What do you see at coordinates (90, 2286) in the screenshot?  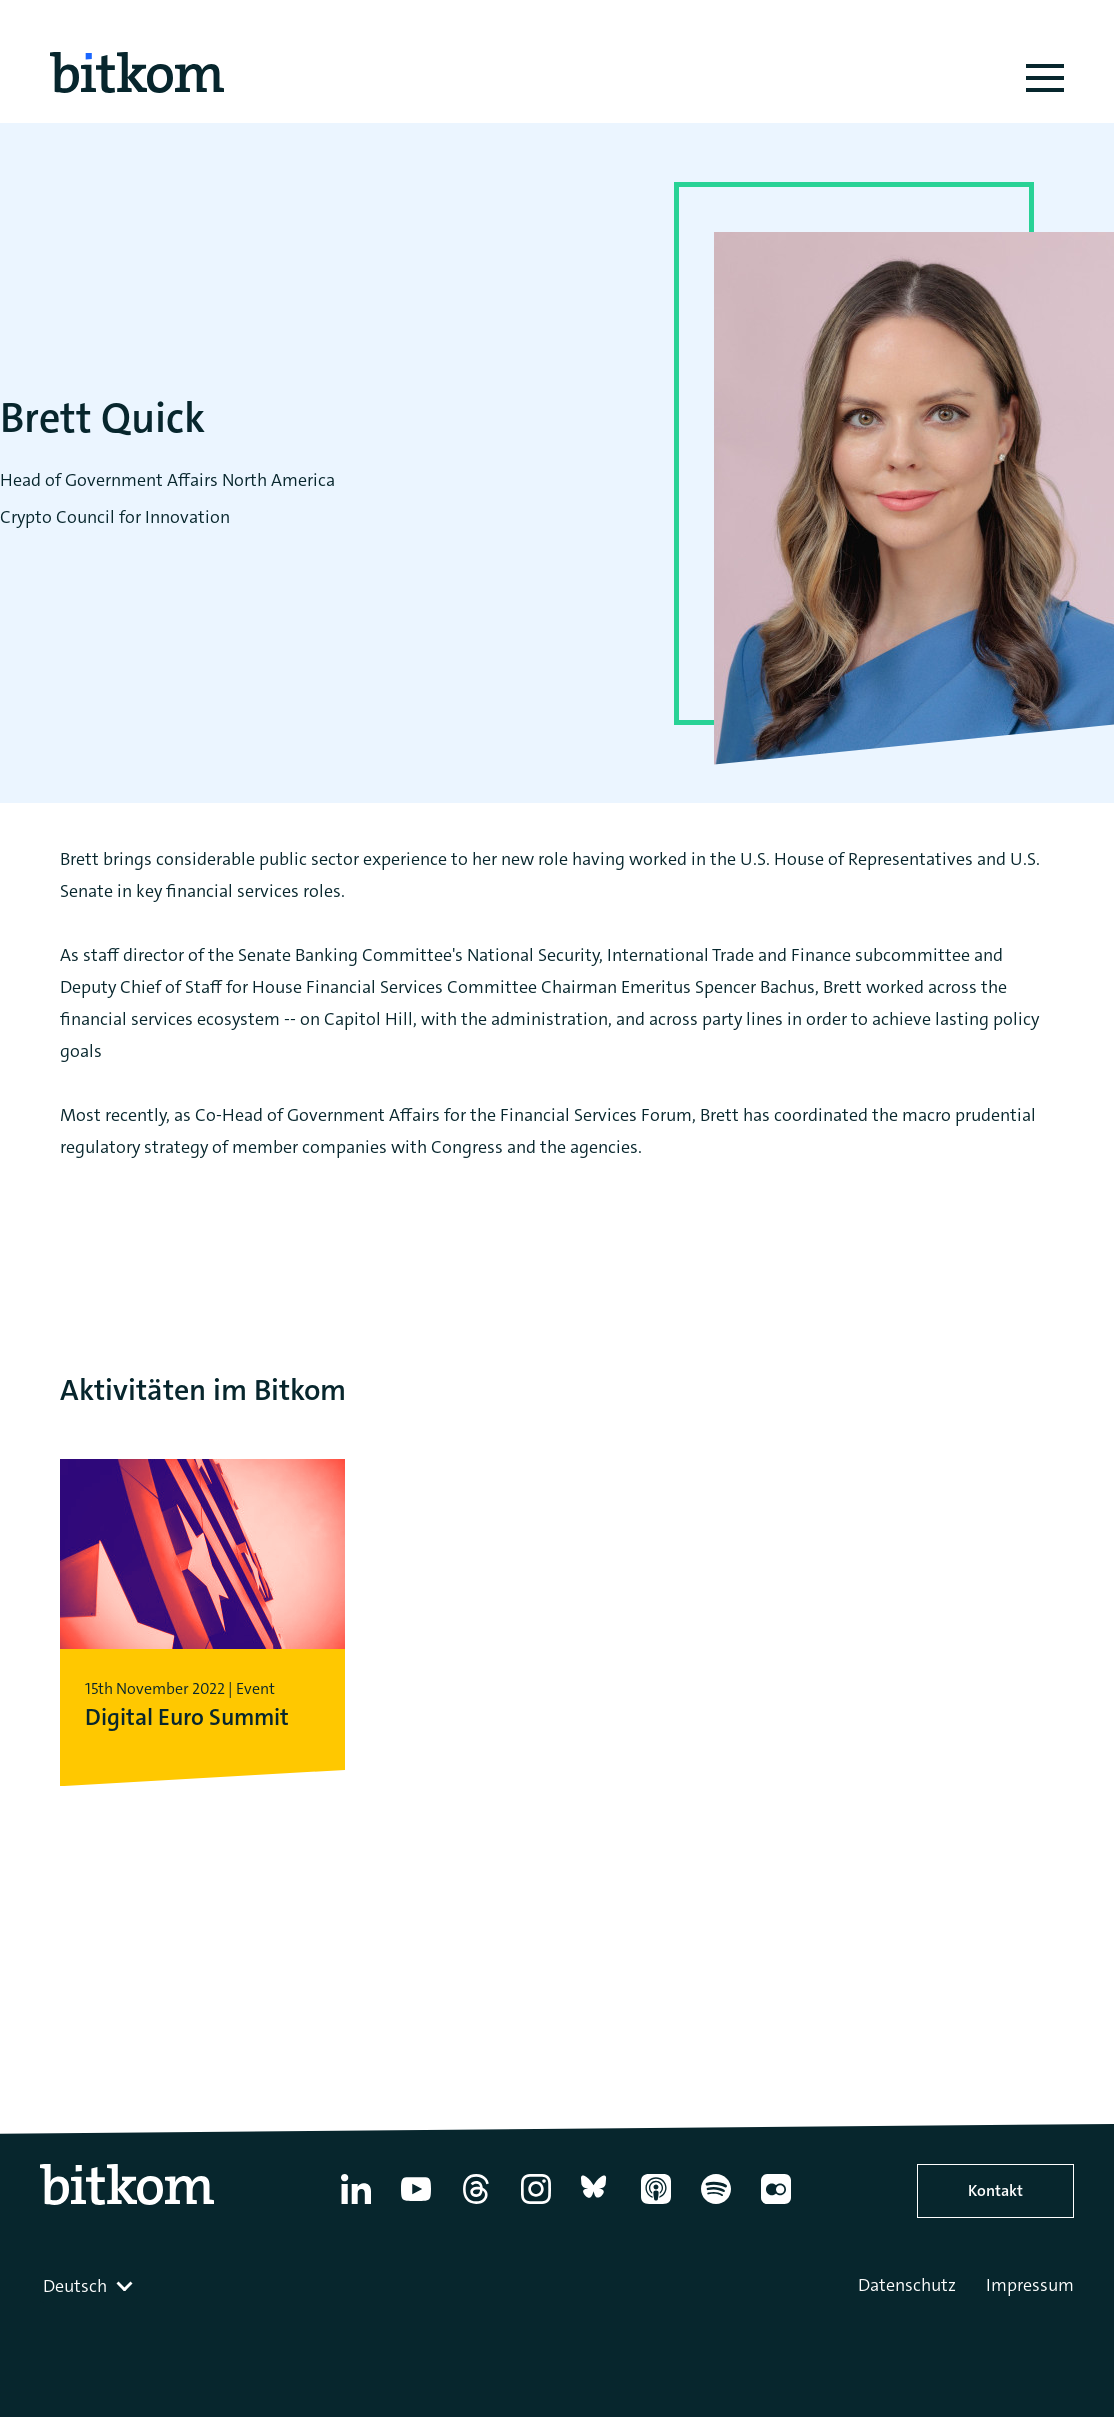 I see `[combobox]` at bounding box center [90, 2286].